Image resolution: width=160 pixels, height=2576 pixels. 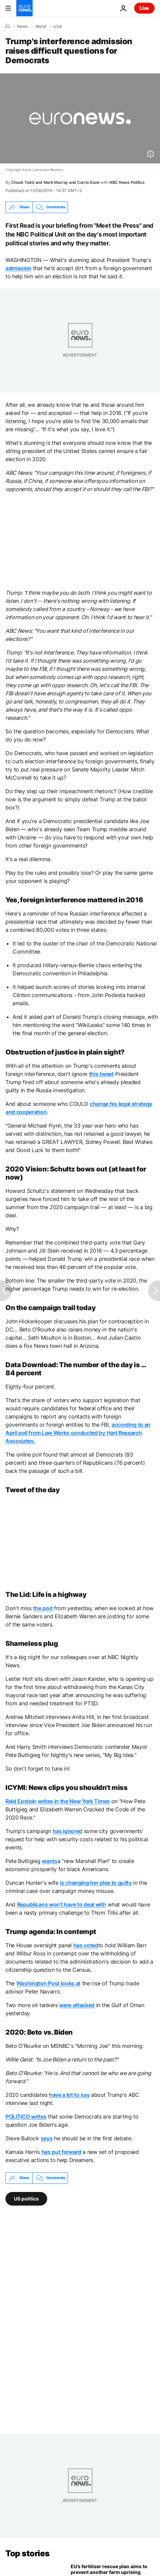 What do you see at coordinates (57, 1801) in the screenshot?
I see `Reid Epstein writes in the New York Times` at bounding box center [57, 1801].